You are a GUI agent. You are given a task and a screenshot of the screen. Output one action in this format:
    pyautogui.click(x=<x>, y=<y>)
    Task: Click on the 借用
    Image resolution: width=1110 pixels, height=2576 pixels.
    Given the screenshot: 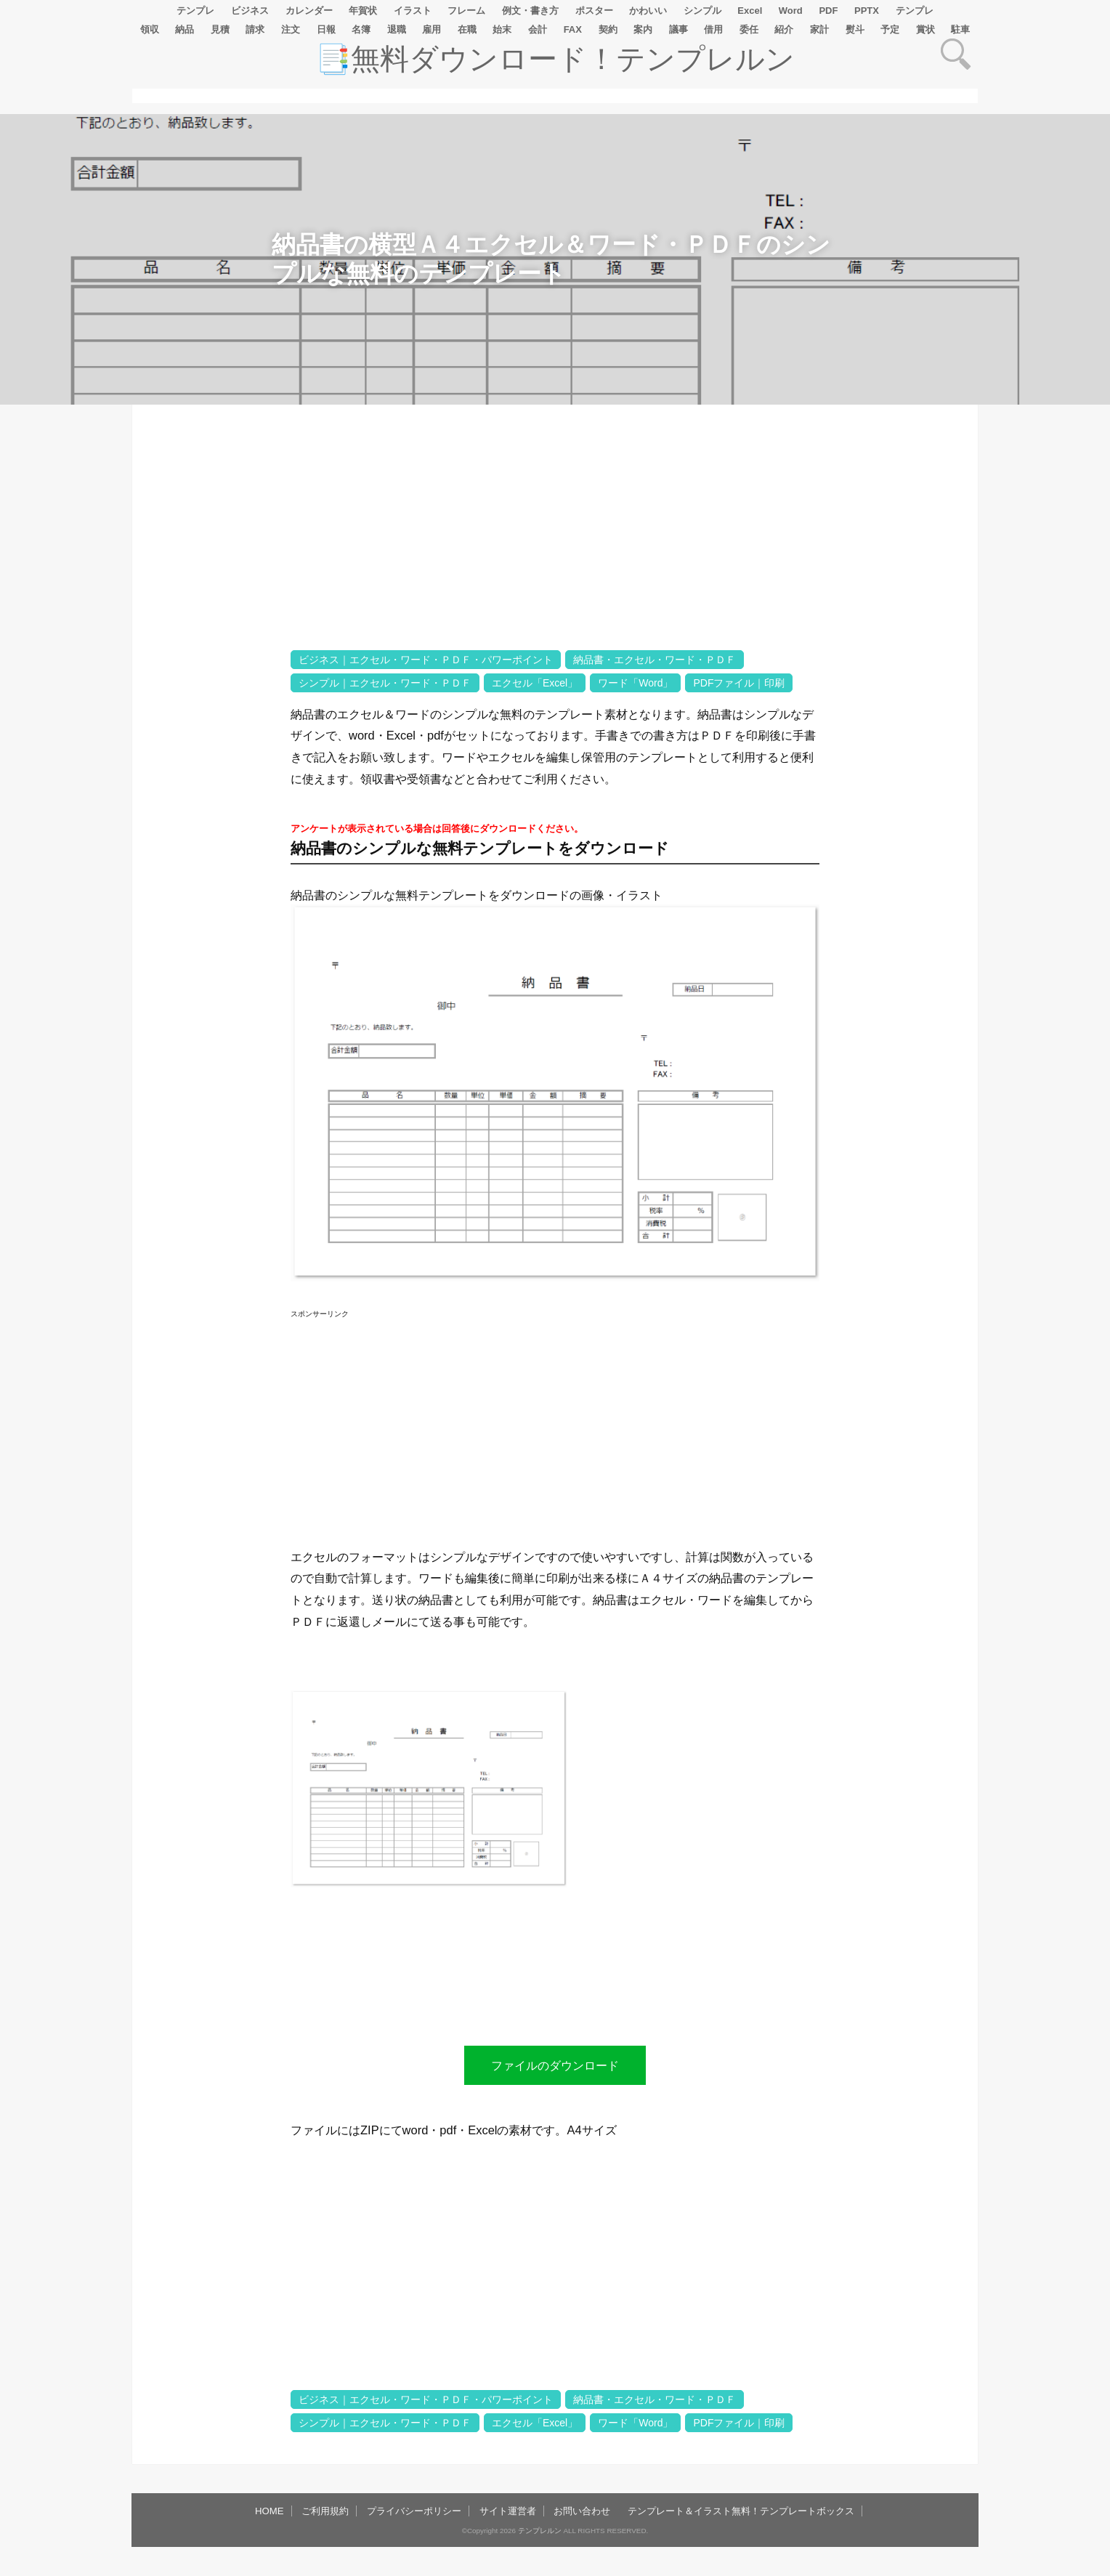 What is the action you would take?
    pyautogui.click(x=713, y=29)
    